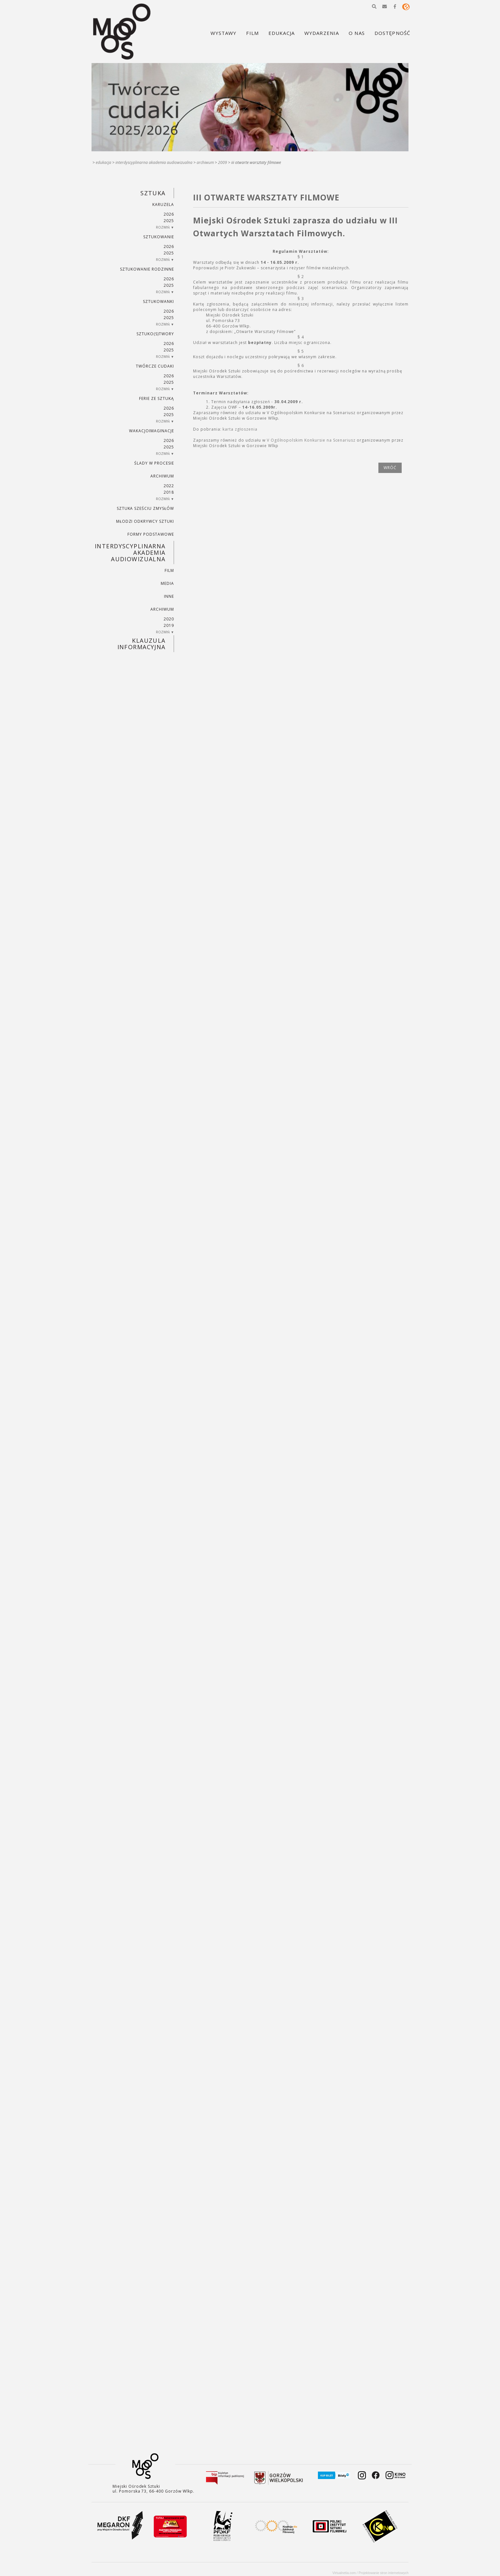 The height and width of the screenshot is (2576, 500). What do you see at coordinates (155, 334) in the screenshot?
I see `SZTUKO(S)TWORY` at bounding box center [155, 334].